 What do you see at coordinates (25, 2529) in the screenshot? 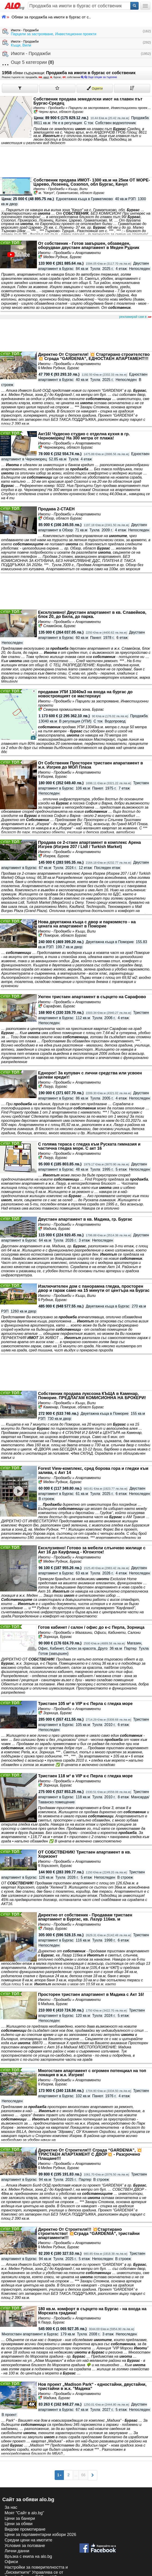
I see `Видове промотиране` at bounding box center [25, 2529].